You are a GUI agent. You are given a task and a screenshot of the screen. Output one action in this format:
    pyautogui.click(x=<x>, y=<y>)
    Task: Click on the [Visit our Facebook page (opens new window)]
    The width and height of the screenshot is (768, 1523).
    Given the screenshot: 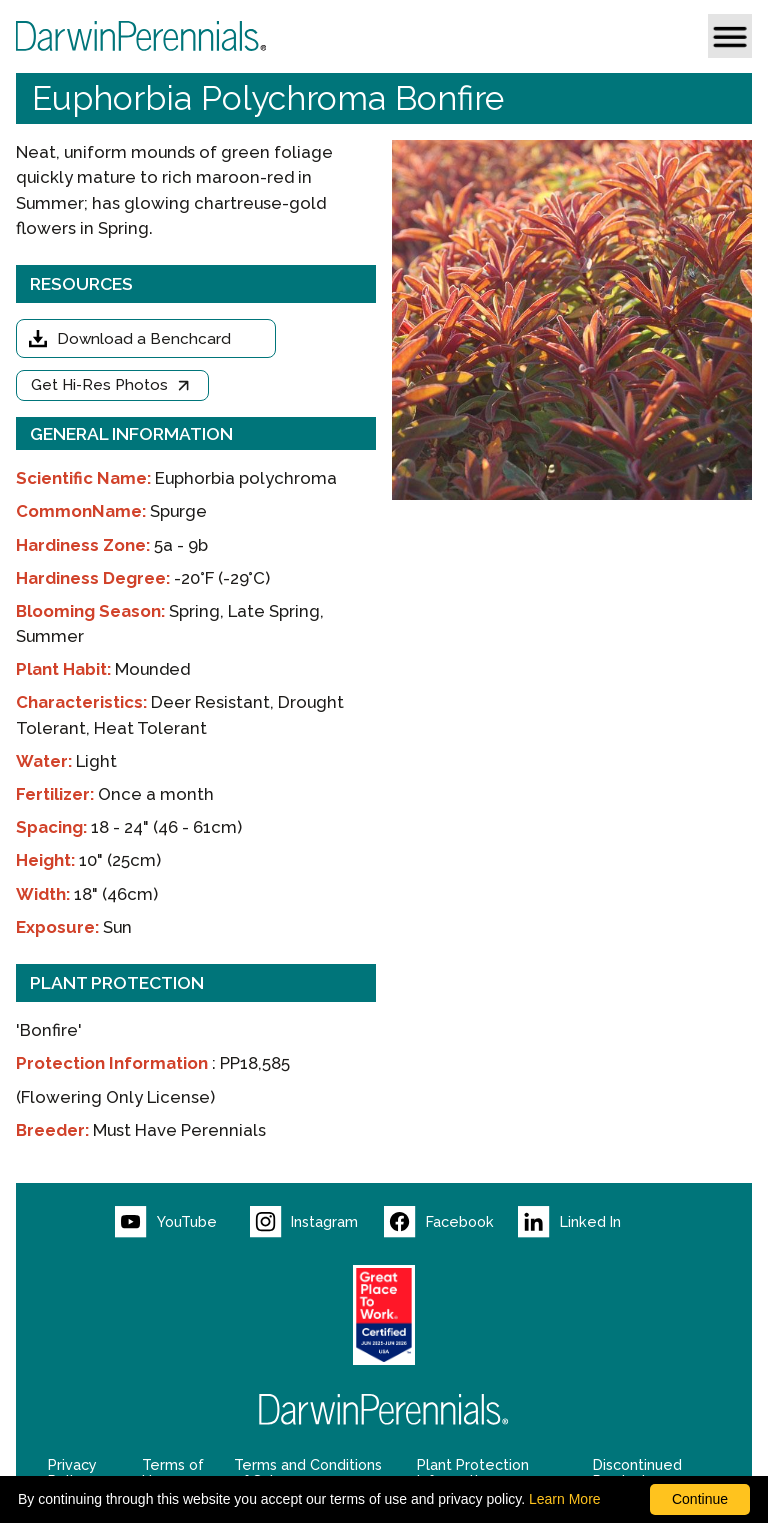 What is the action you would take?
    pyautogui.click(x=451, y=1222)
    